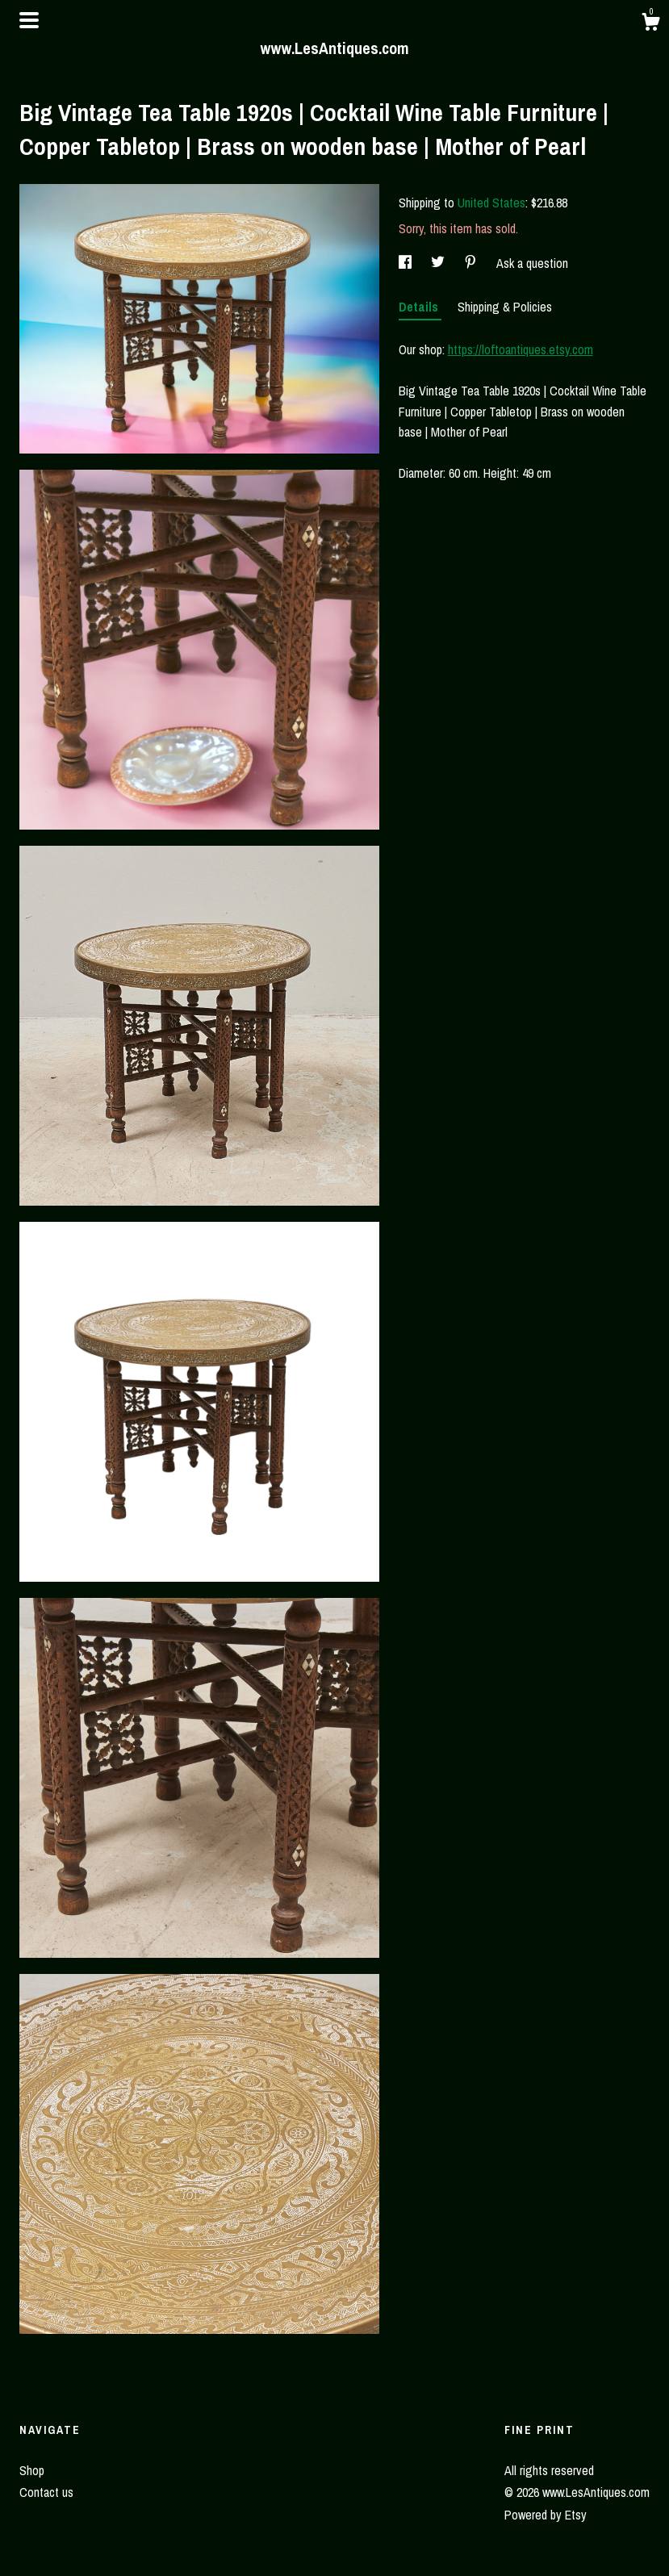  Describe the element at coordinates (439, 263) in the screenshot. I see `[social media share for twitter]` at that location.